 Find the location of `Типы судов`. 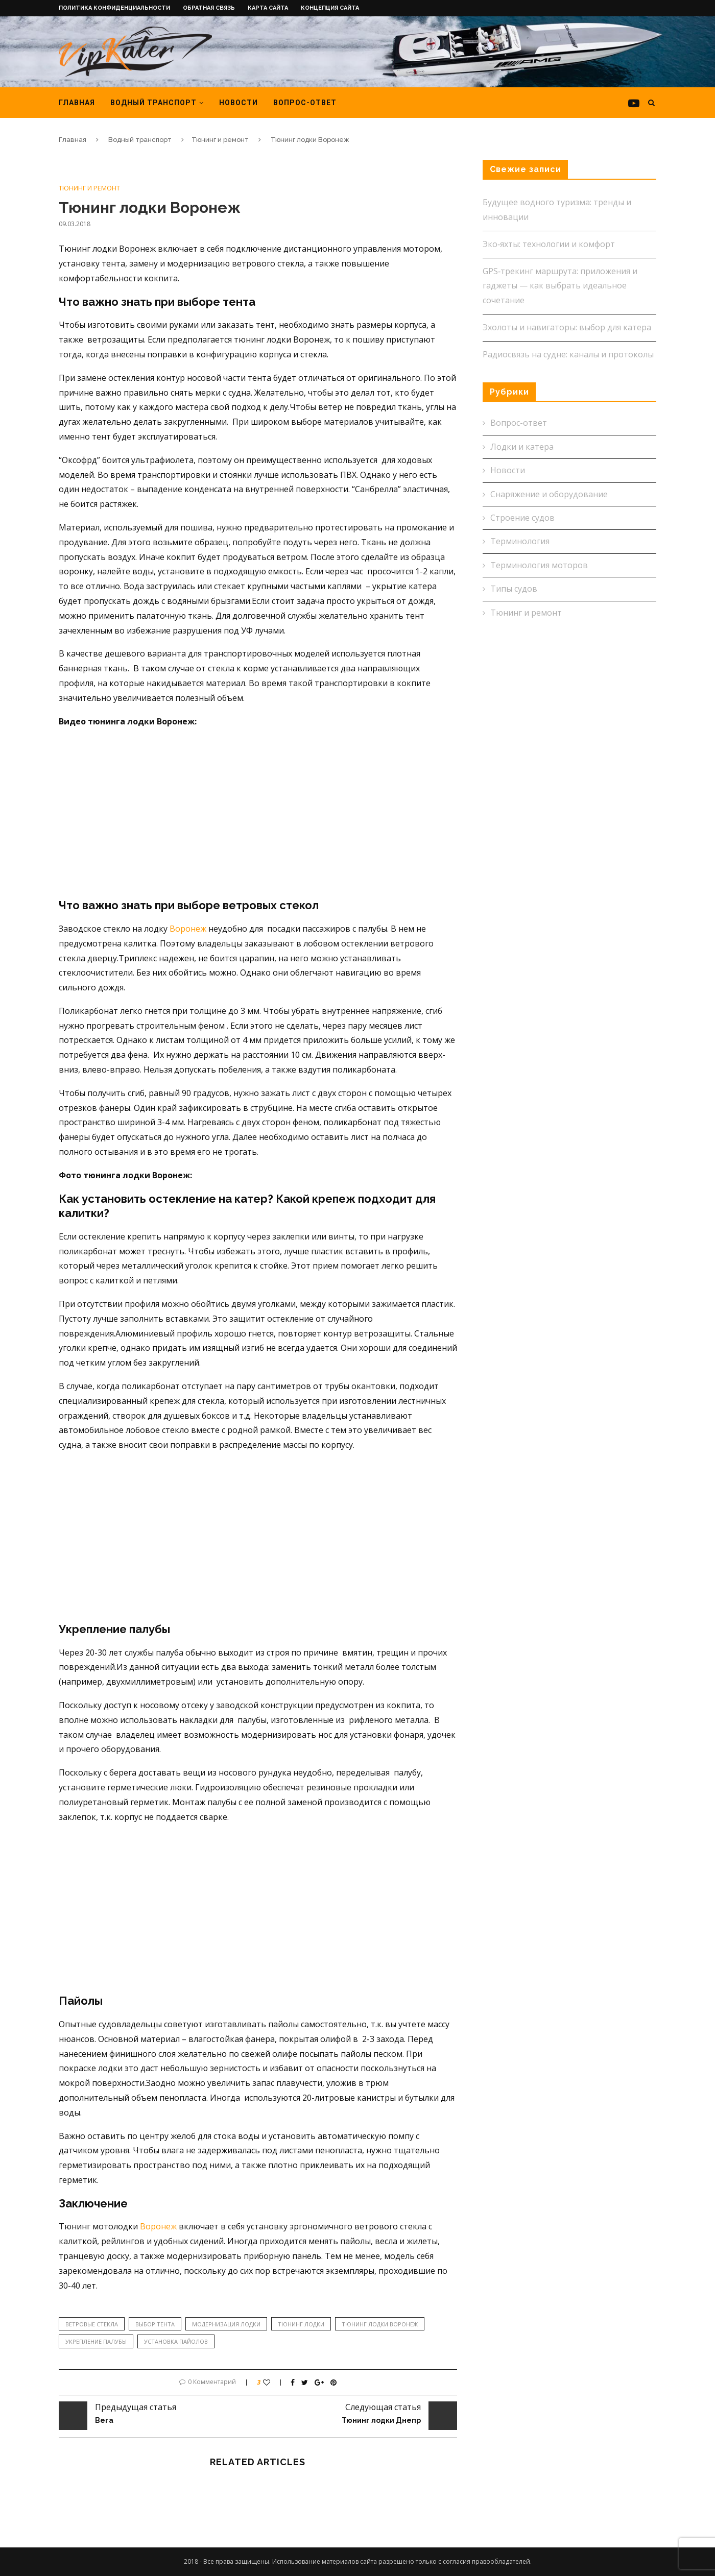

Типы судов is located at coordinates (513, 588).